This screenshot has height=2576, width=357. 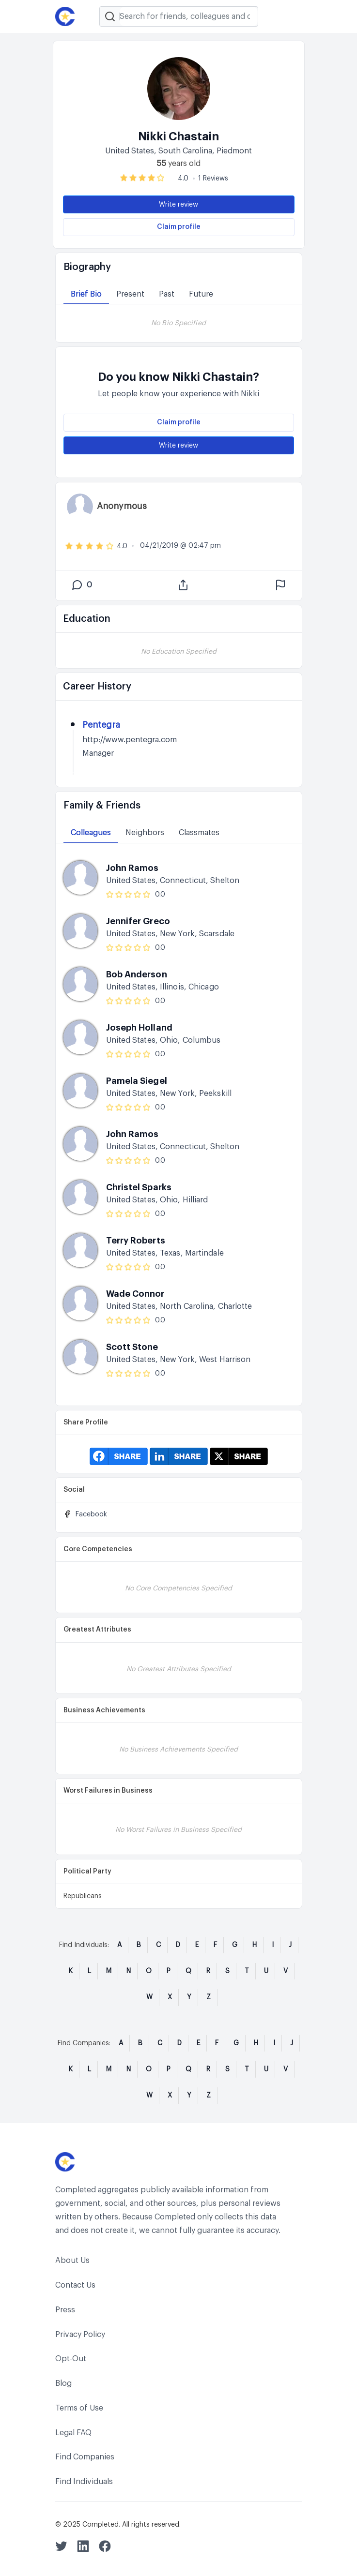 I want to click on About Us, so click(x=72, y=2260).